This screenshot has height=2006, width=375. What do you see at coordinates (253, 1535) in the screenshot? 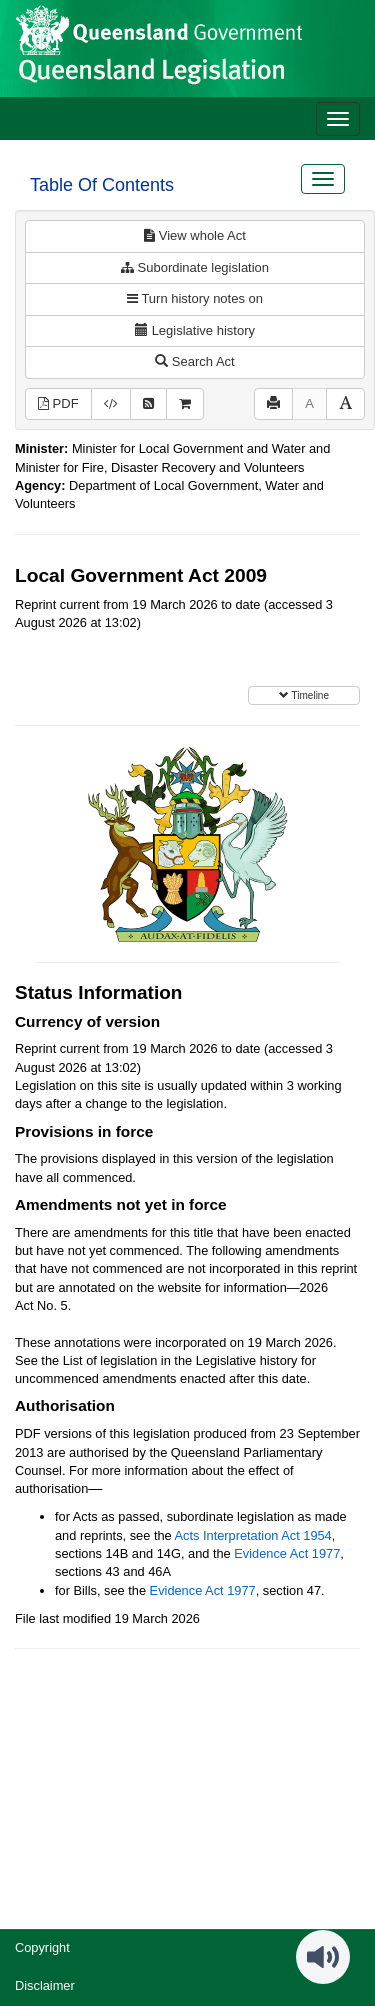
I see `Acts Interpretation Act 1954` at bounding box center [253, 1535].